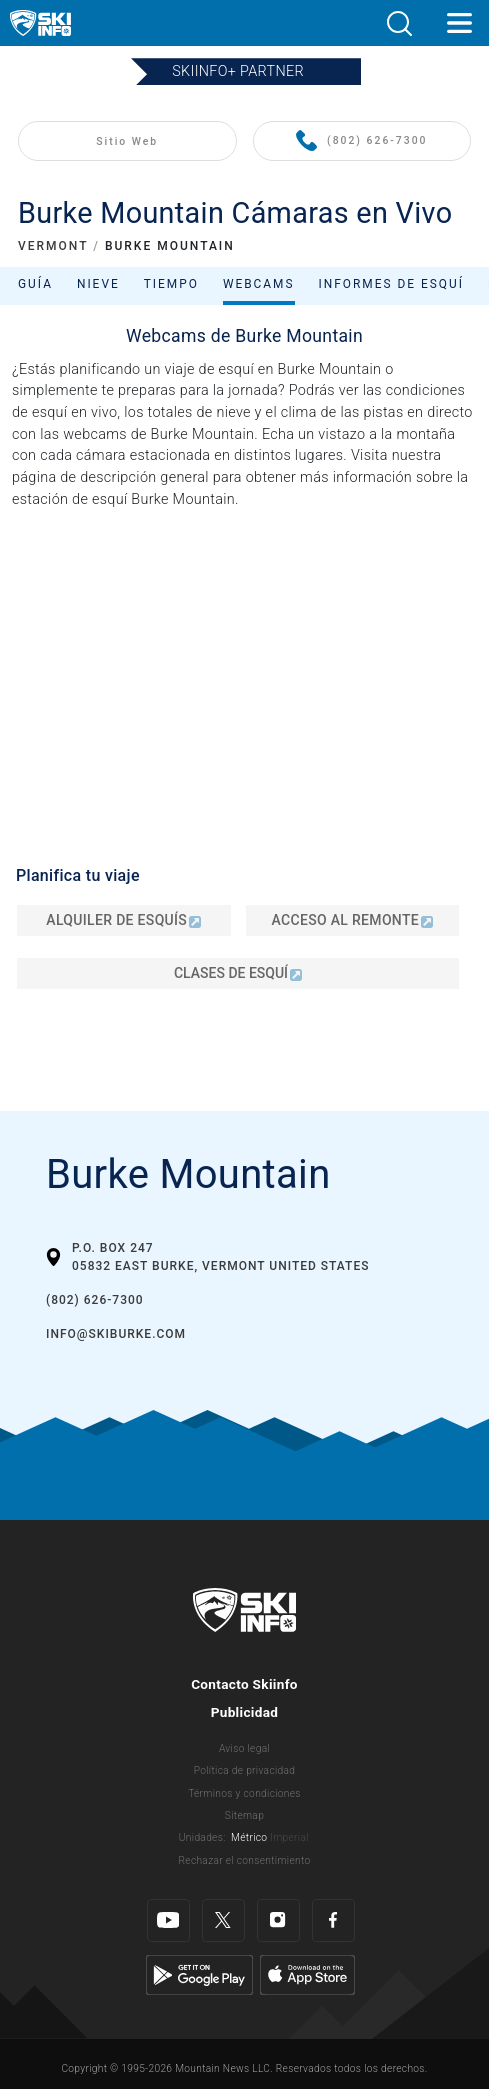 The image size is (489, 2089). What do you see at coordinates (244, 1815) in the screenshot?
I see `Sitemap` at bounding box center [244, 1815].